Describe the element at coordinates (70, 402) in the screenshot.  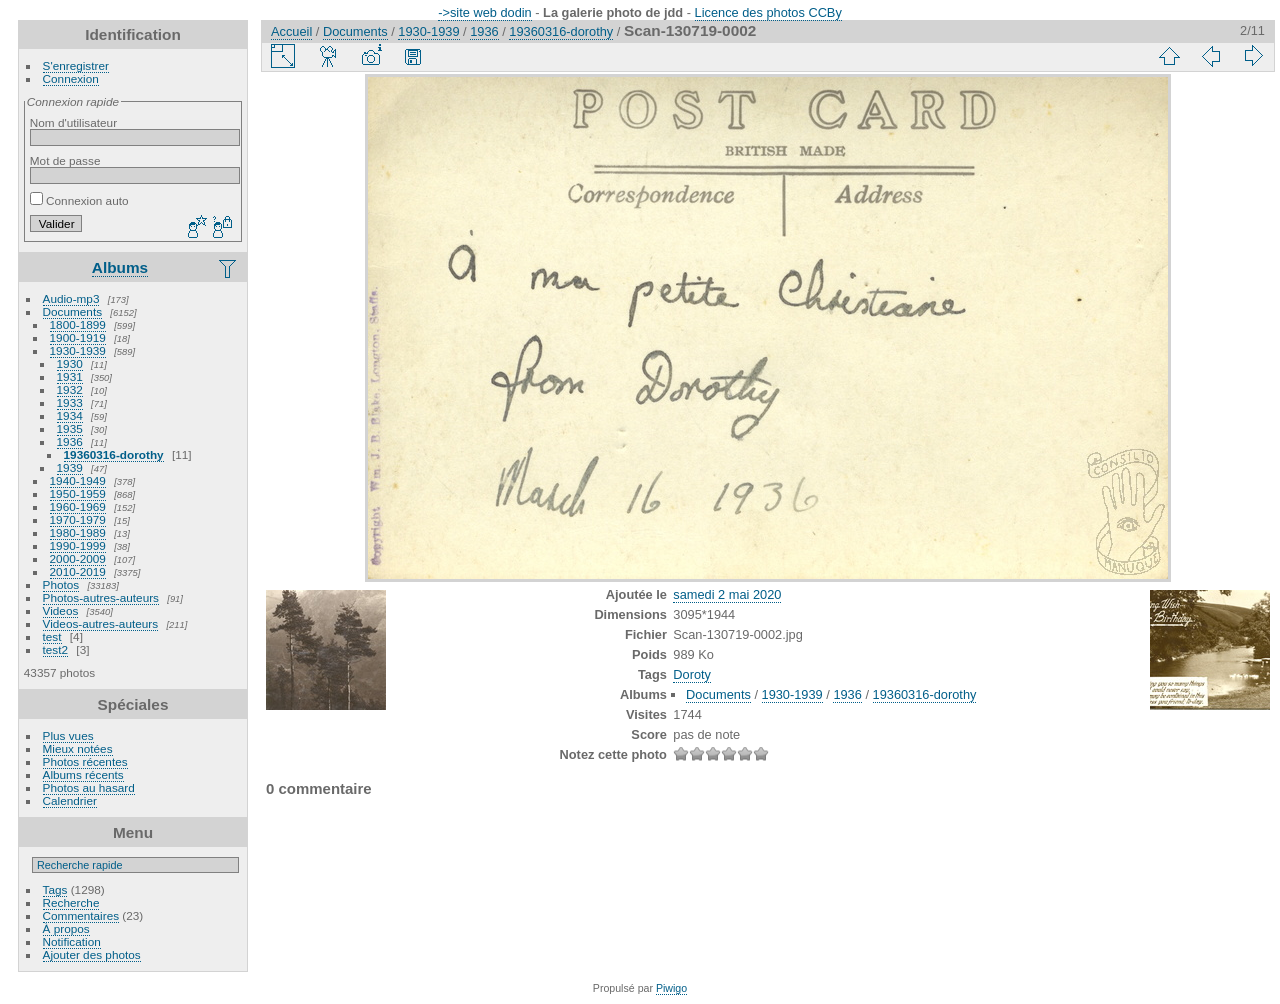
I see `1933` at that location.